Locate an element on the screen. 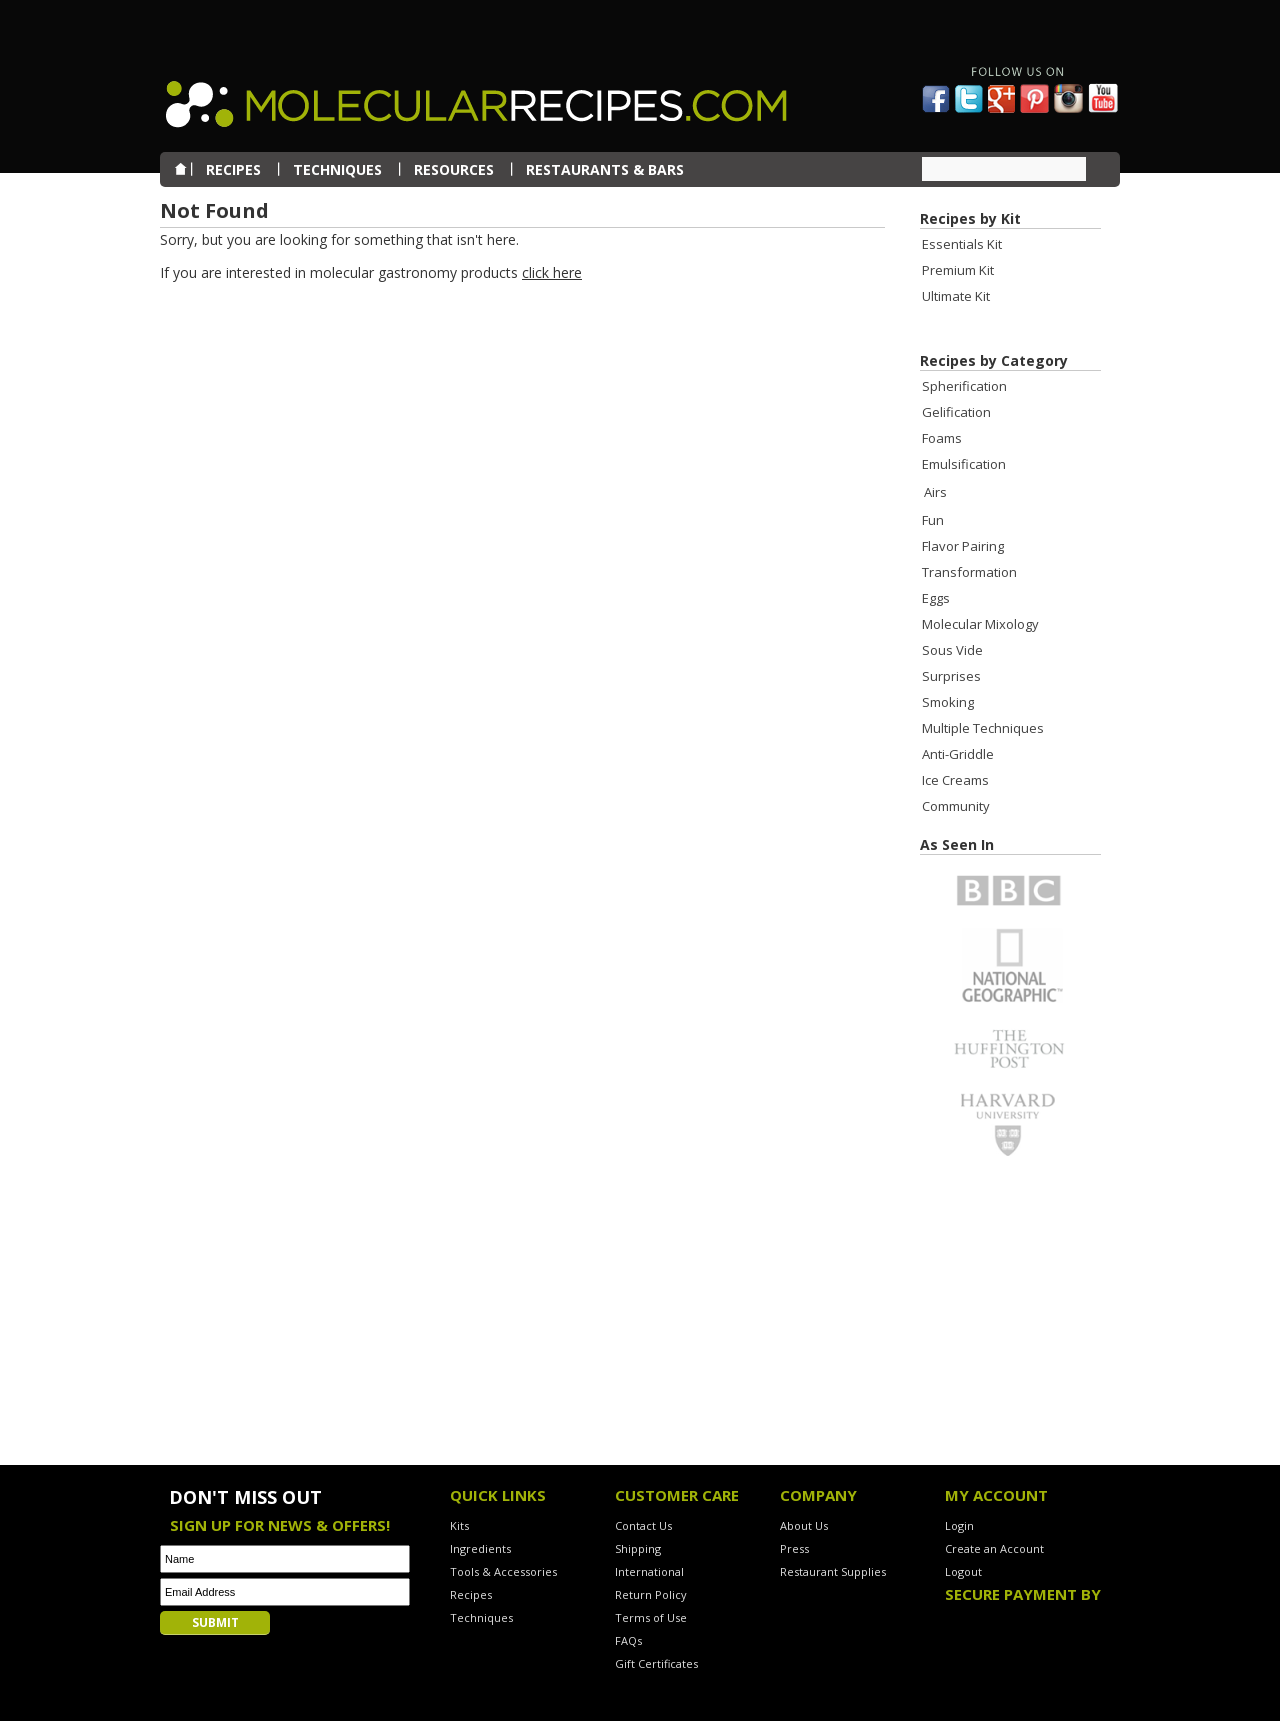 Image resolution: width=1280 pixels, height=1721 pixels. Kits is located at coordinates (459, 1525).